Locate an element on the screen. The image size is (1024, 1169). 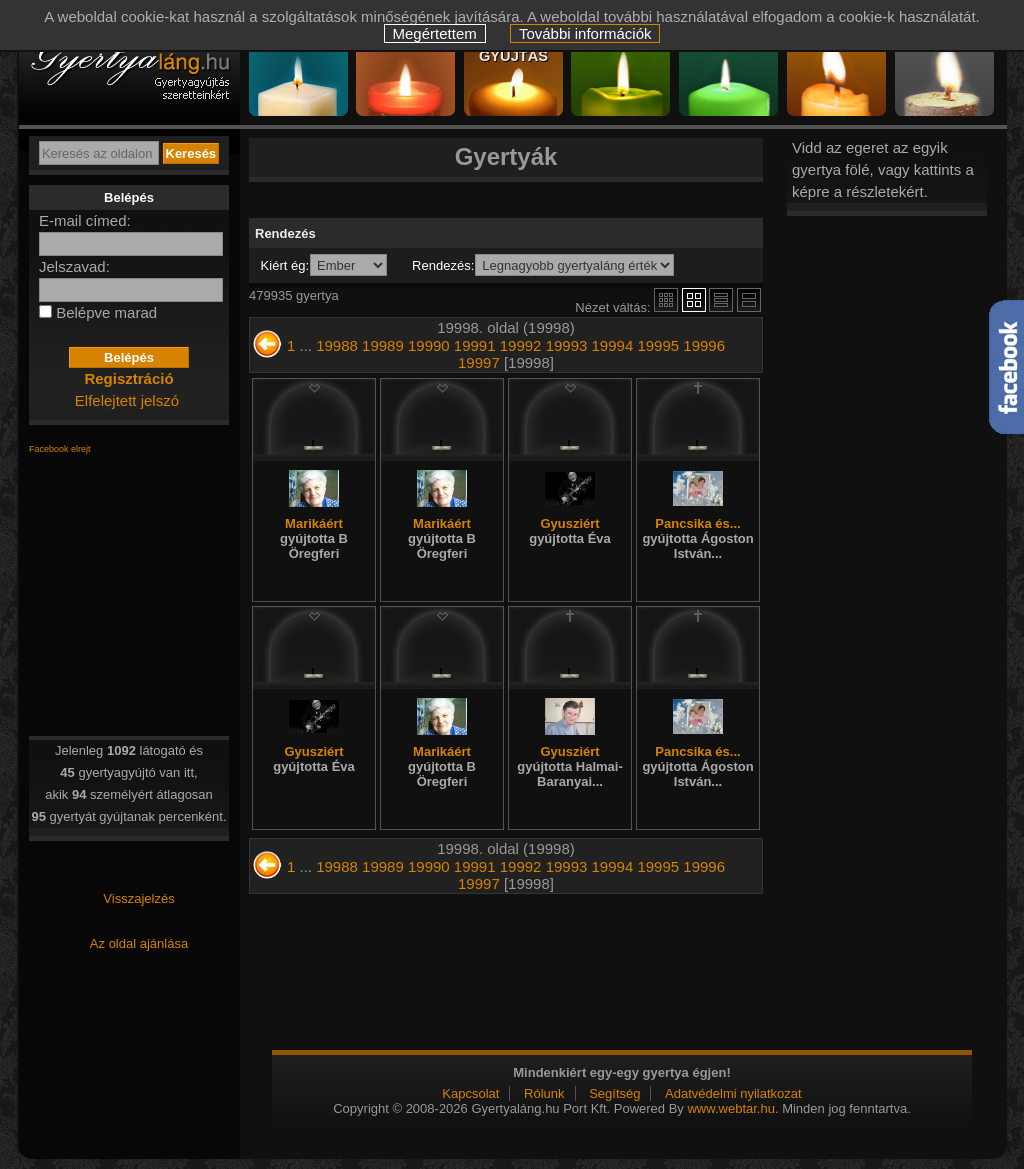
Gyusziért is located at coordinates (570, 531).